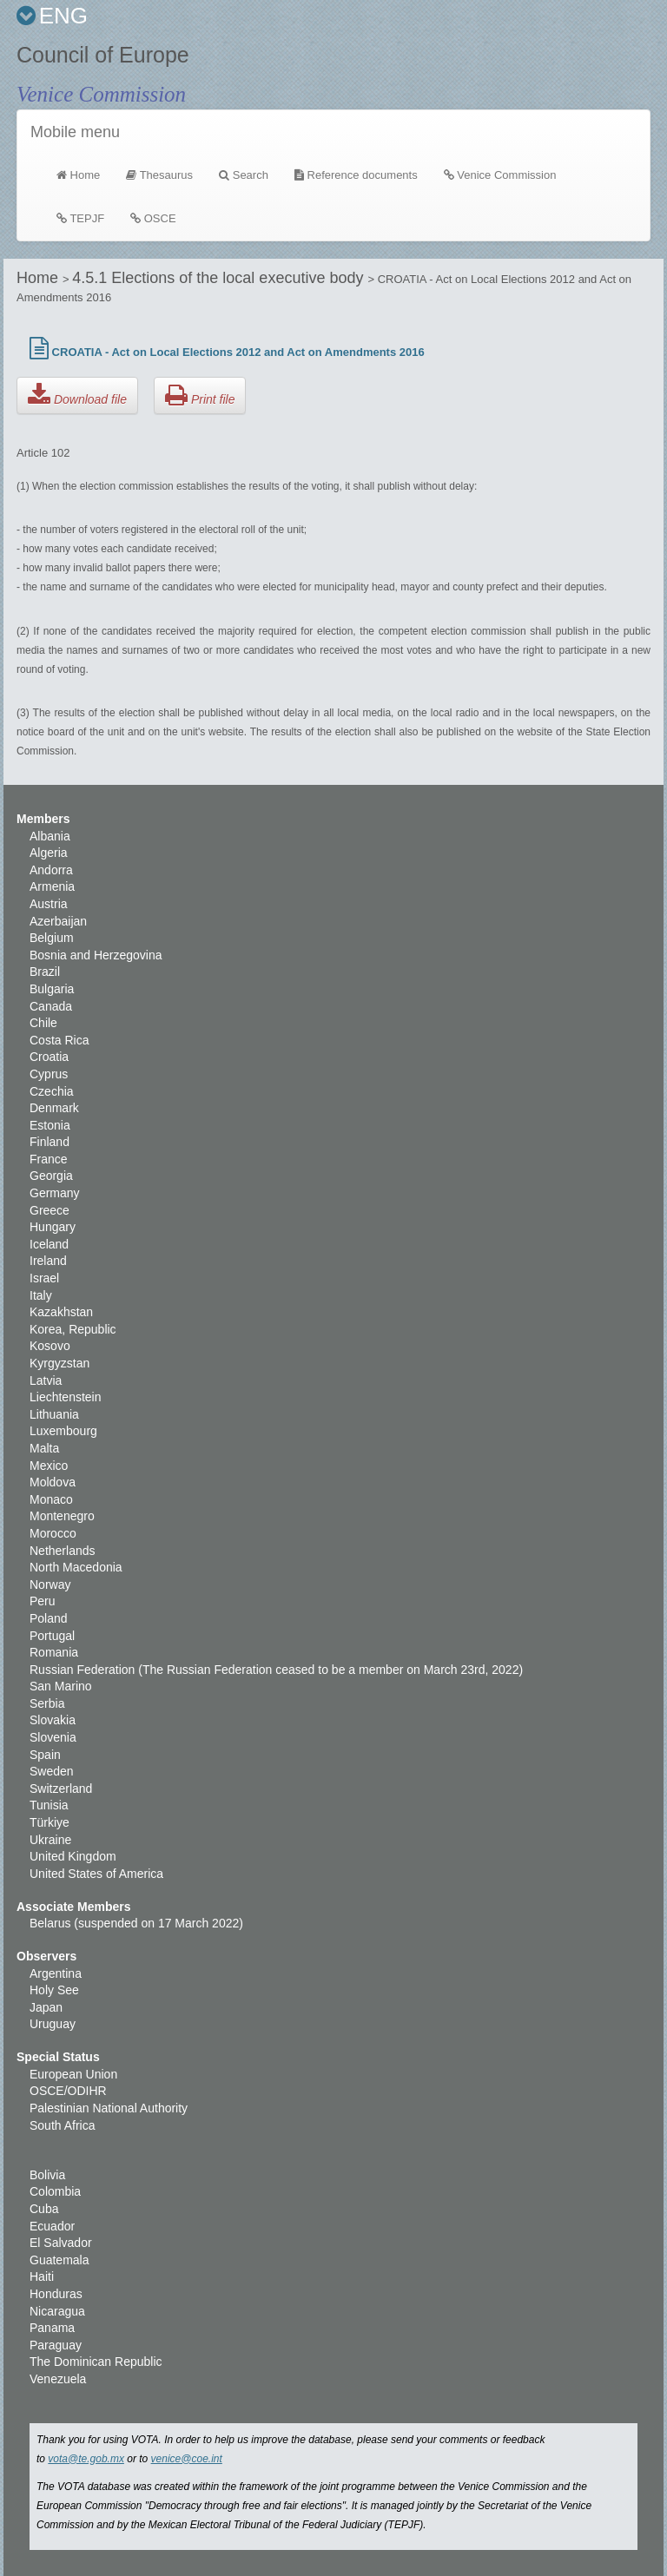  What do you see at coordinates (101, 94) in the screenshot?
I see `Venice Commission` at bounding box center [101, 94].